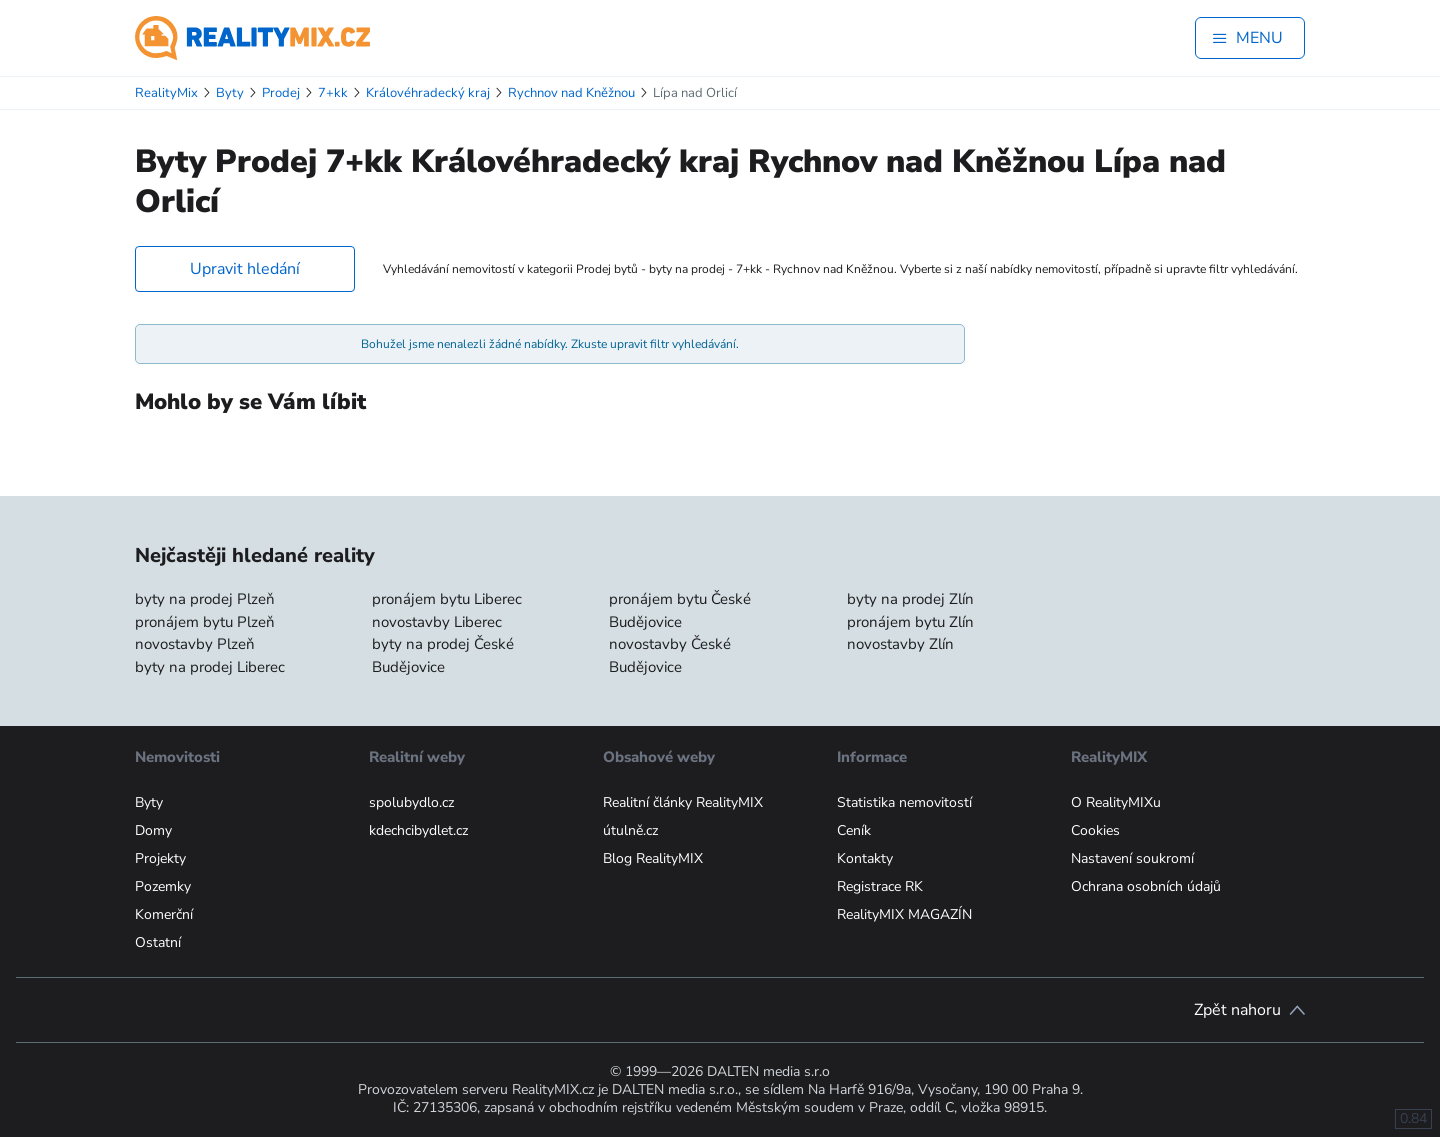 Image resolution: width=1440 pixels, height=1137 pixels. What do you see at coordinates (210, 667) in the screenshot?
I see `byty na prodej Liberec` at bounding box center [210, 667].